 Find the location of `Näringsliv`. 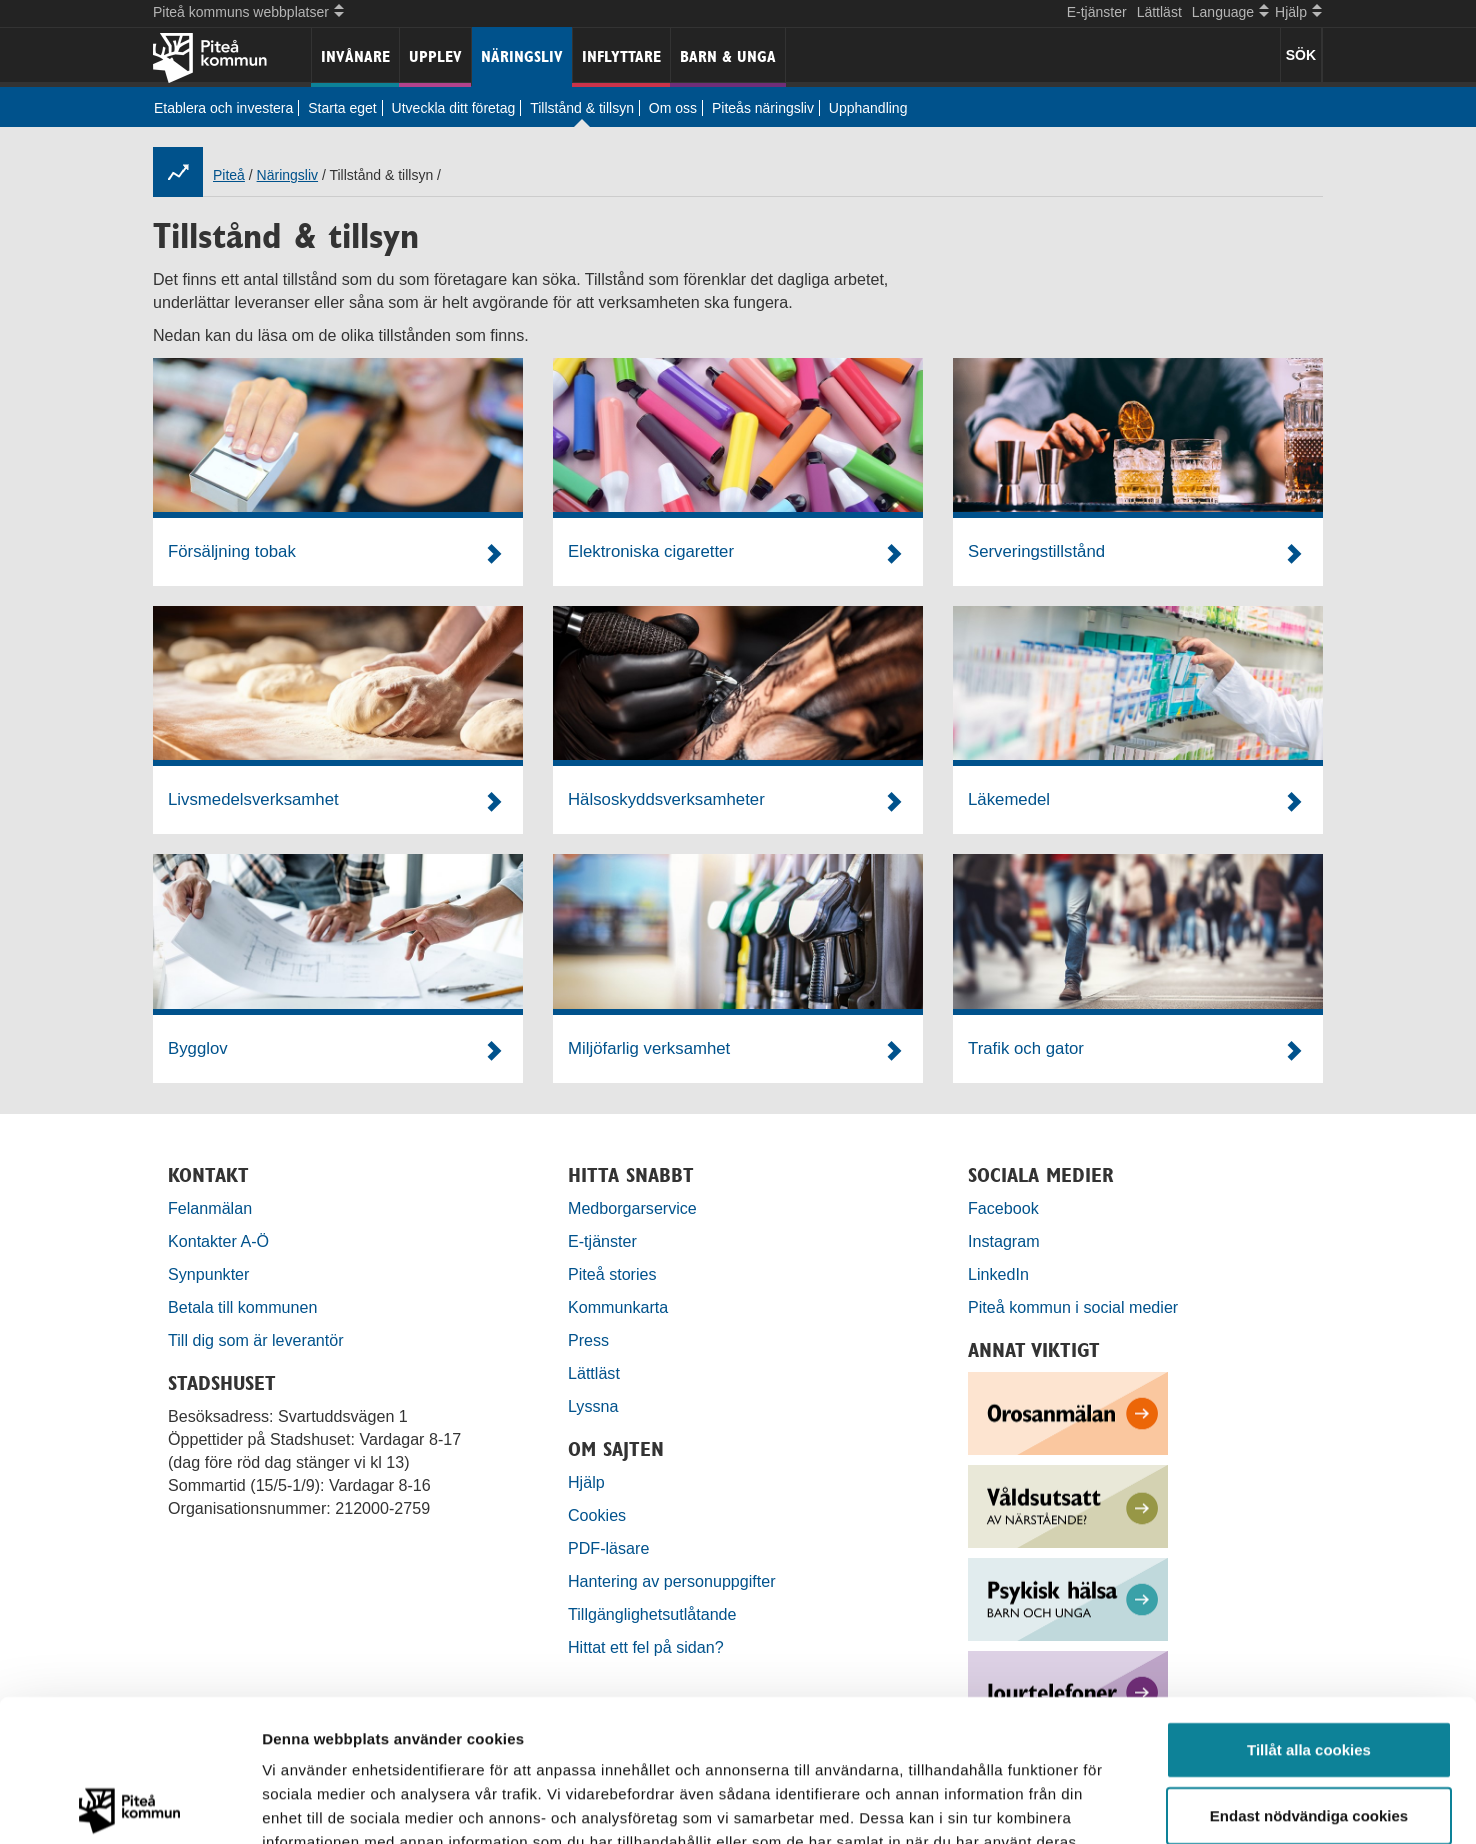

Näringsliv is located at coordinates (522, 56).